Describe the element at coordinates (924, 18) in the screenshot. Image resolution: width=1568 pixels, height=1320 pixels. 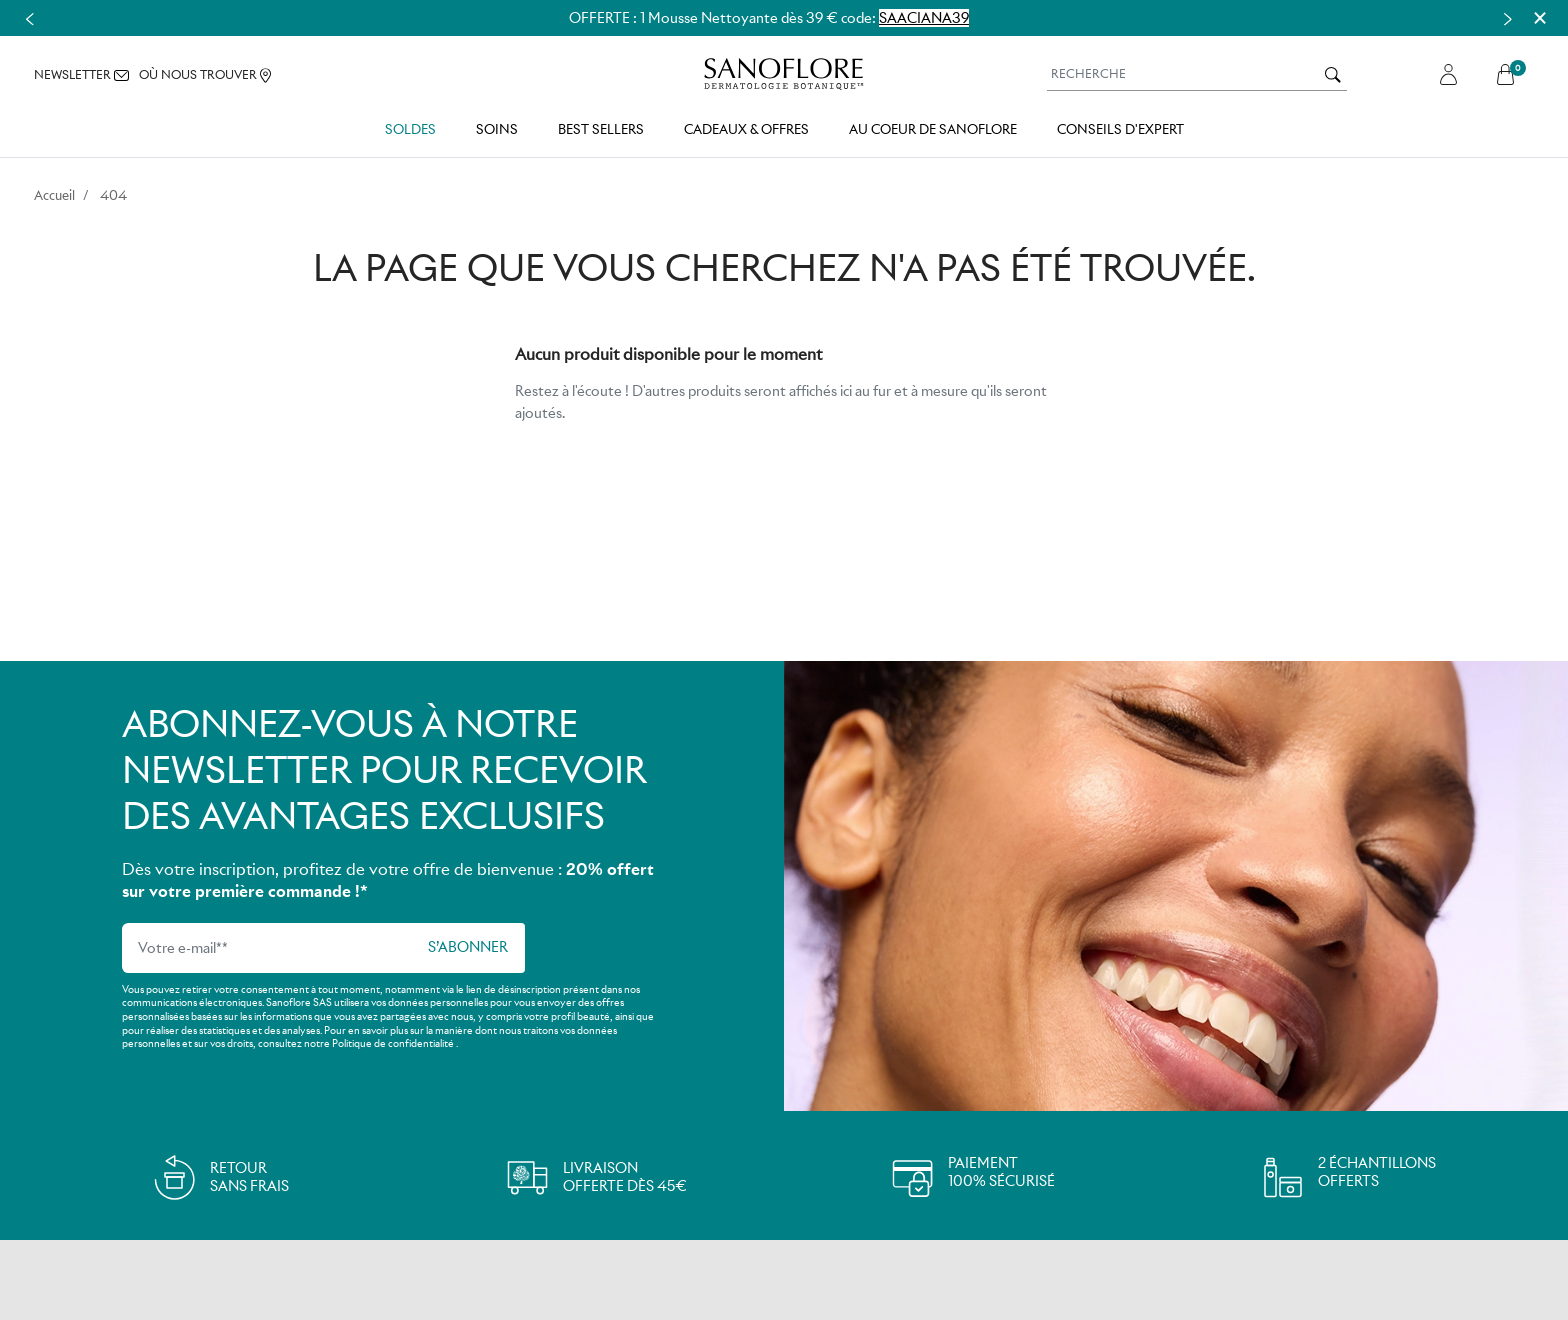
I see `SAACIANA39` at that location.